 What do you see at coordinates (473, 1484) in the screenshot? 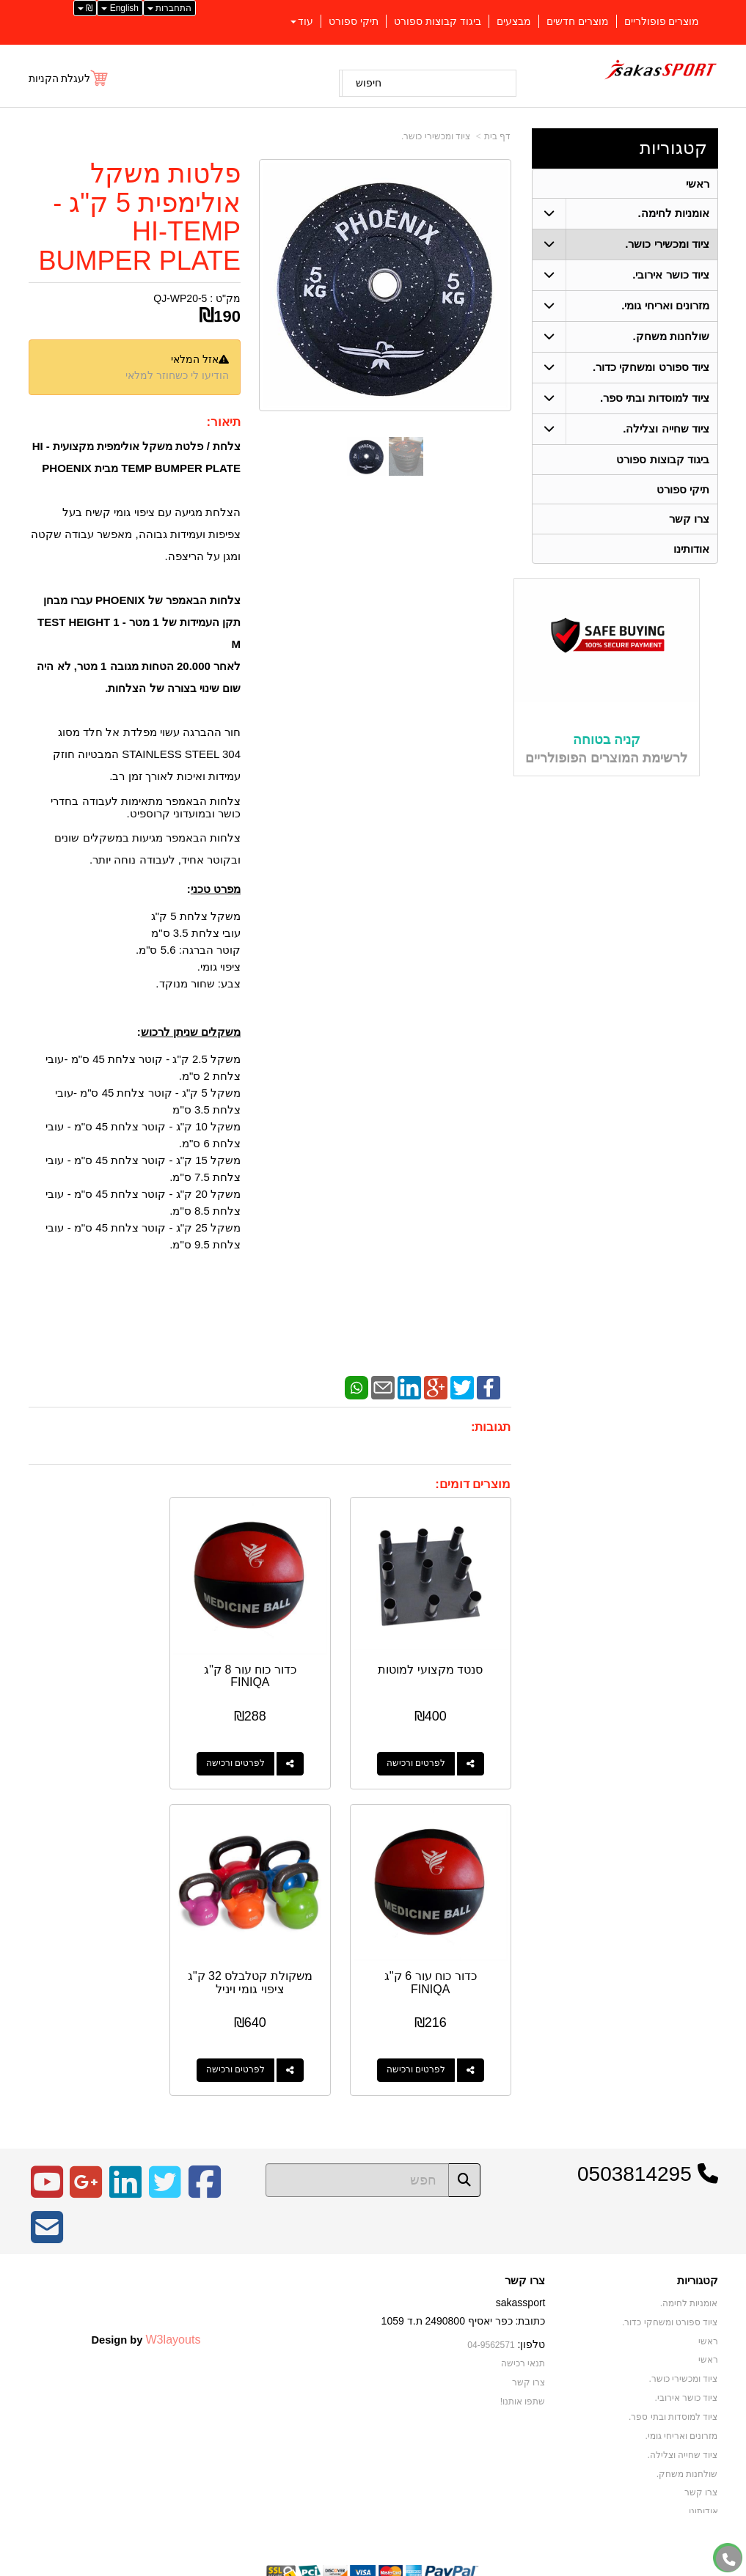
I see `מוצרים דומים:` at bounding box center [473, 1484].